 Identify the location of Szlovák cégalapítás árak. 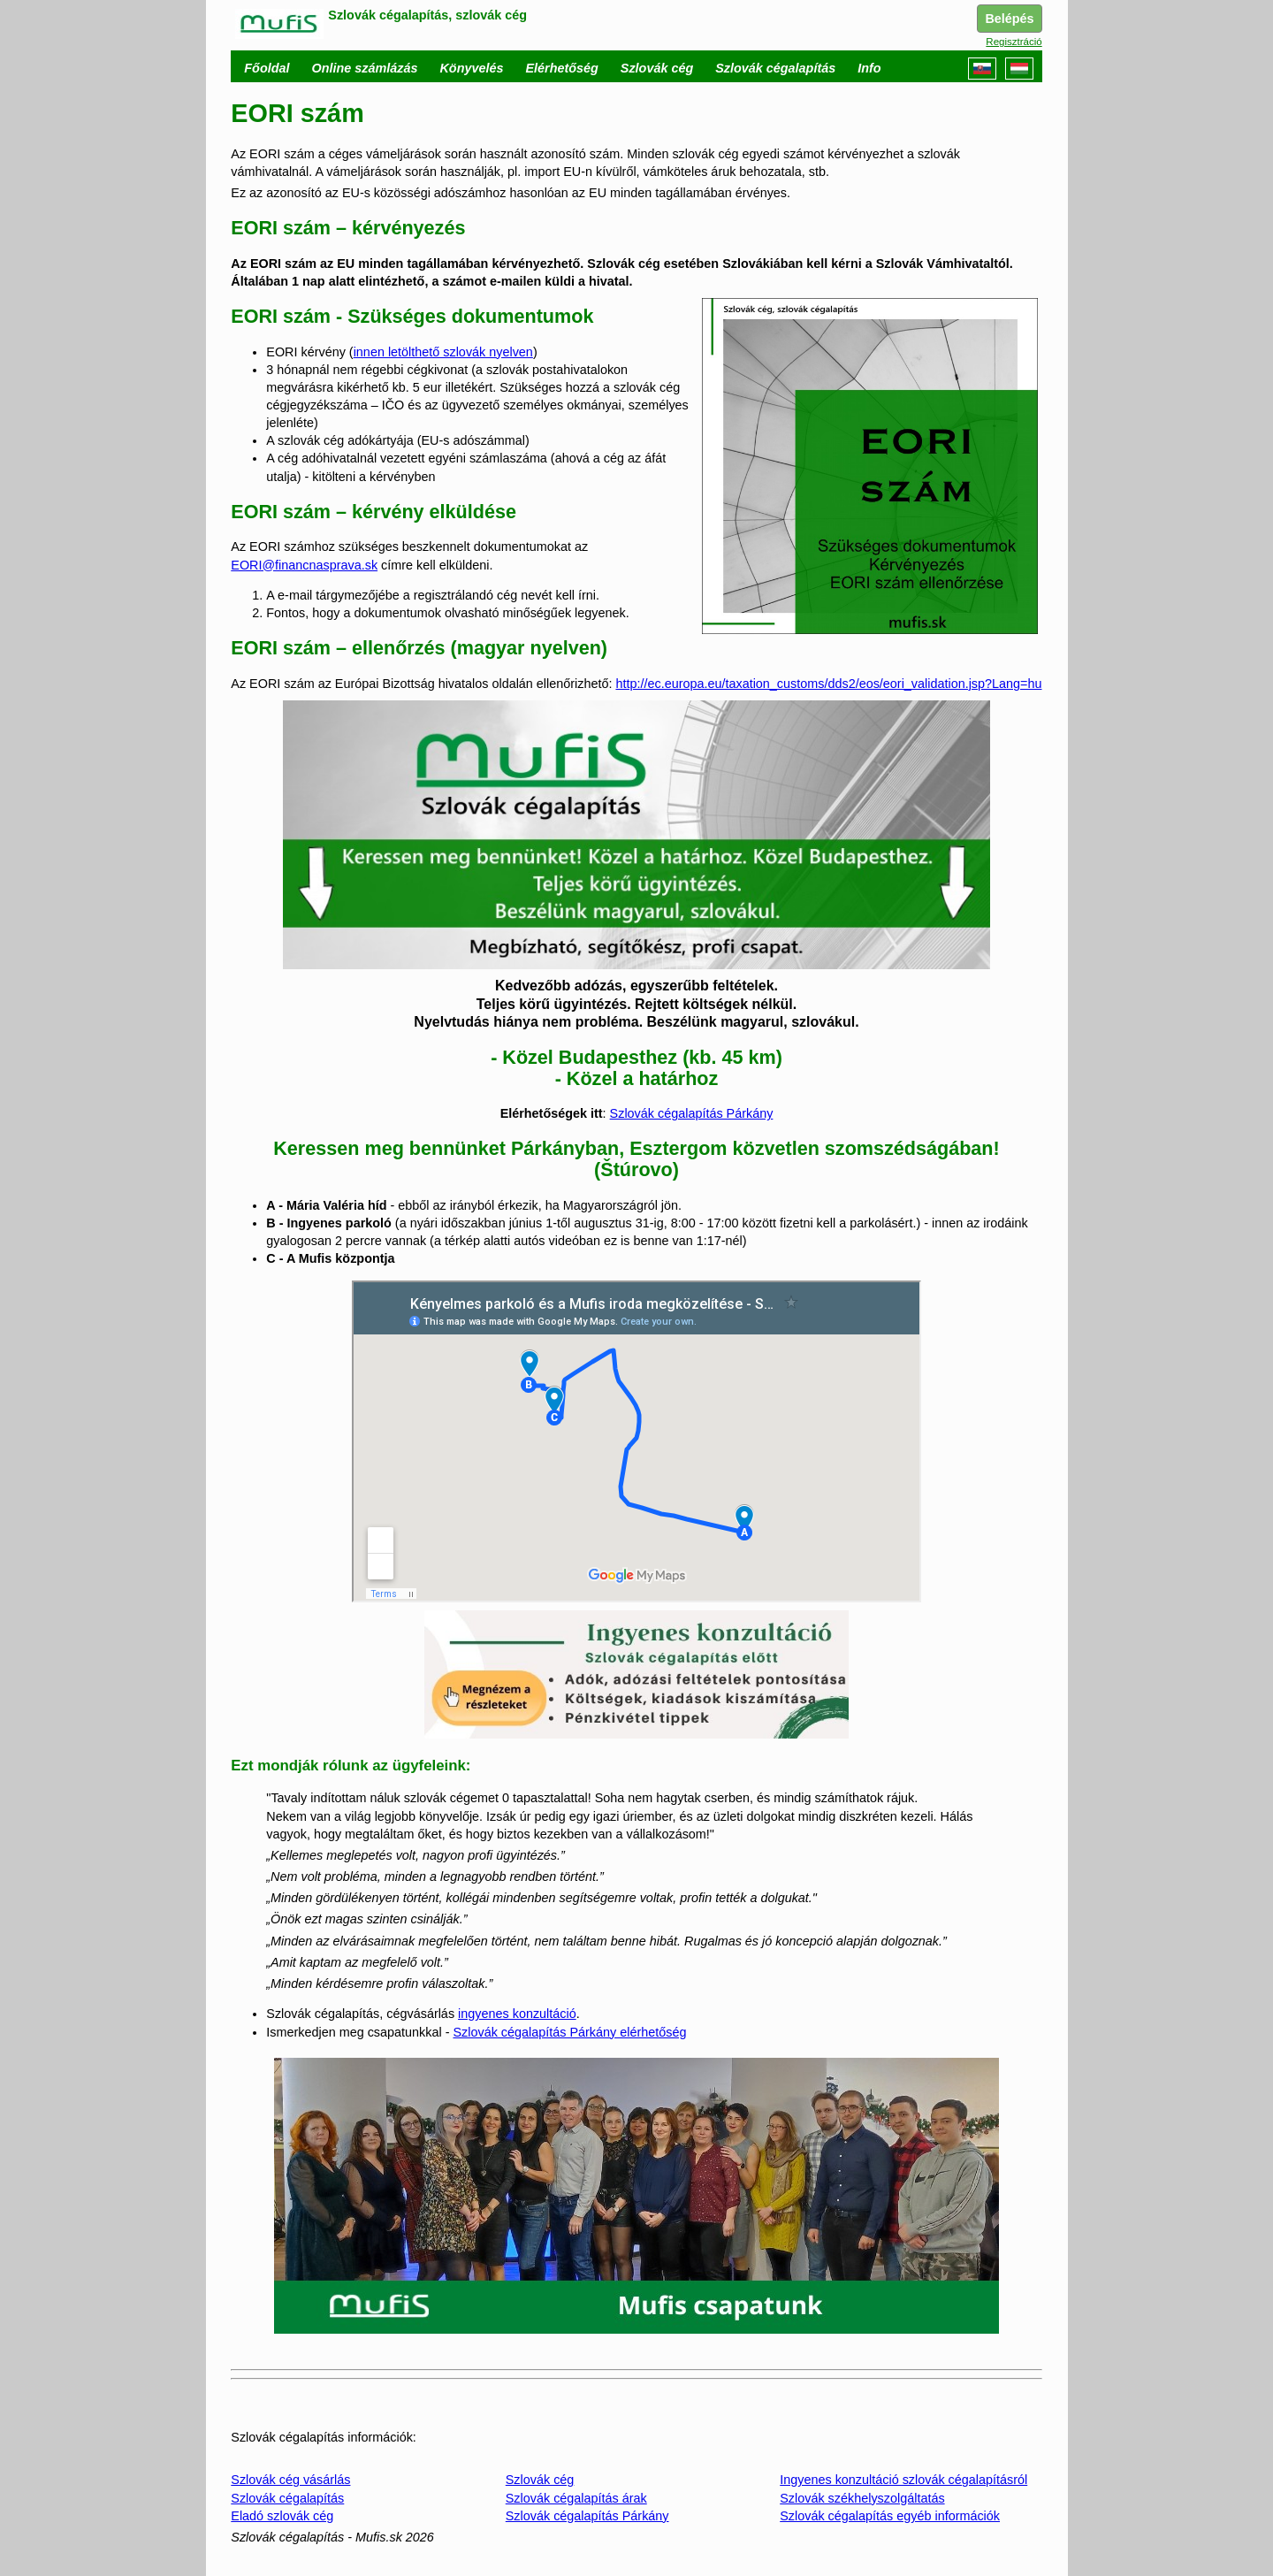
(576, 2498).